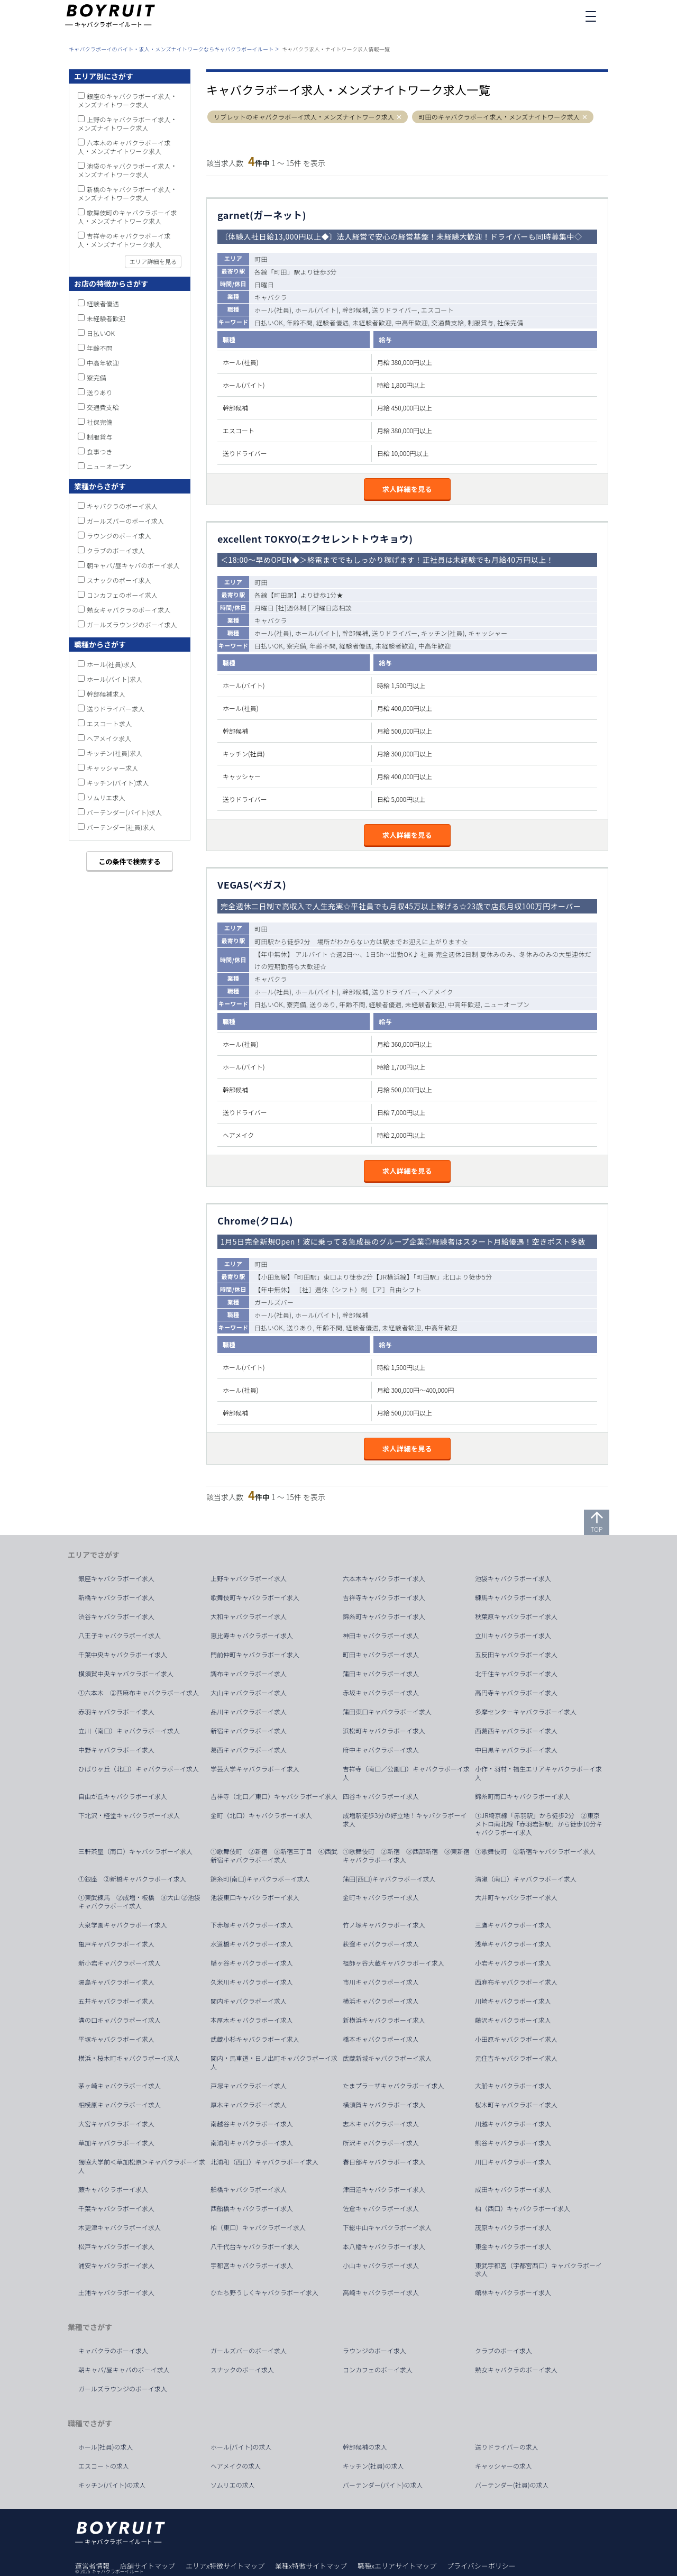 The height and width of the screenshot is (2576, 677). Describe the element at coordinates (384, 1731) in the screenshot. I see `浜松町キャバクラボーイ求人` at that location.